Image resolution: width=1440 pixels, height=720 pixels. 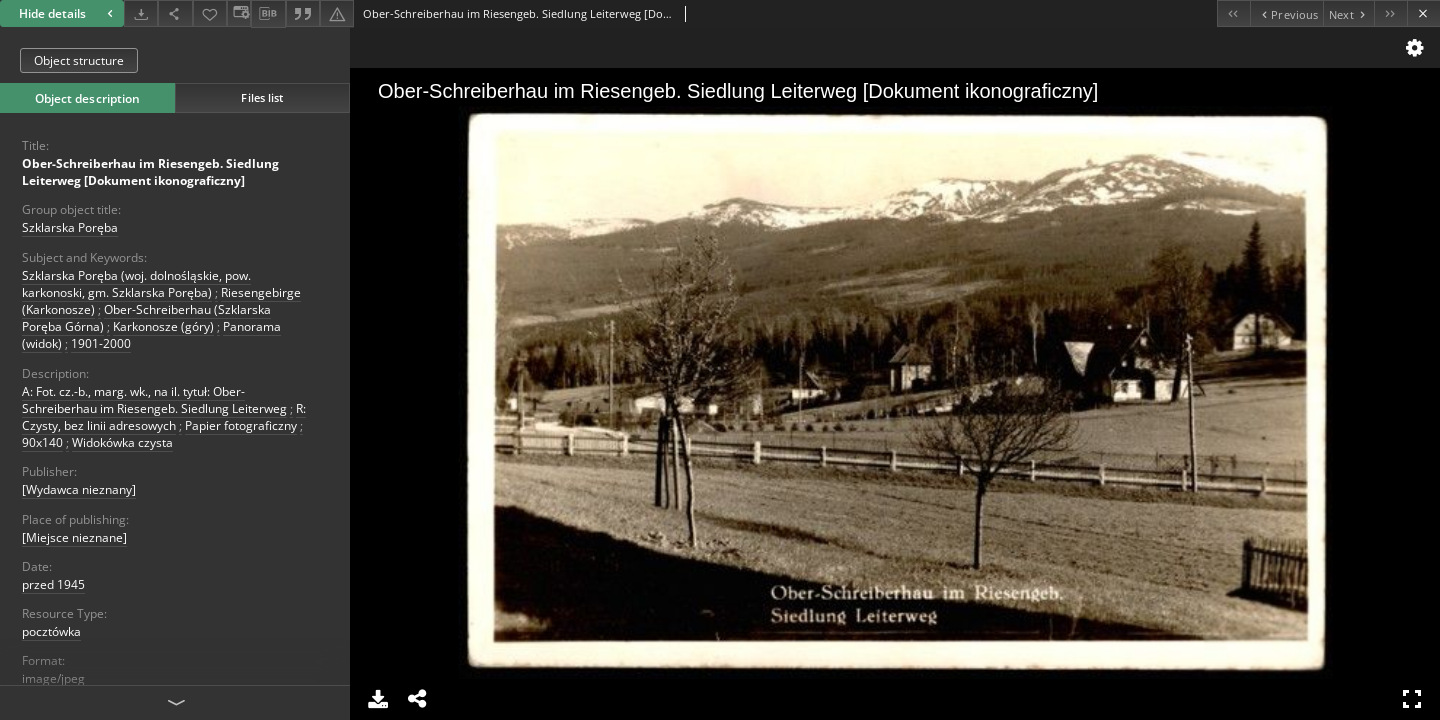 What do you see at coordinates (51, 631) in the screenshot?
I see `pocztówka` at bounding box center [51, 631].